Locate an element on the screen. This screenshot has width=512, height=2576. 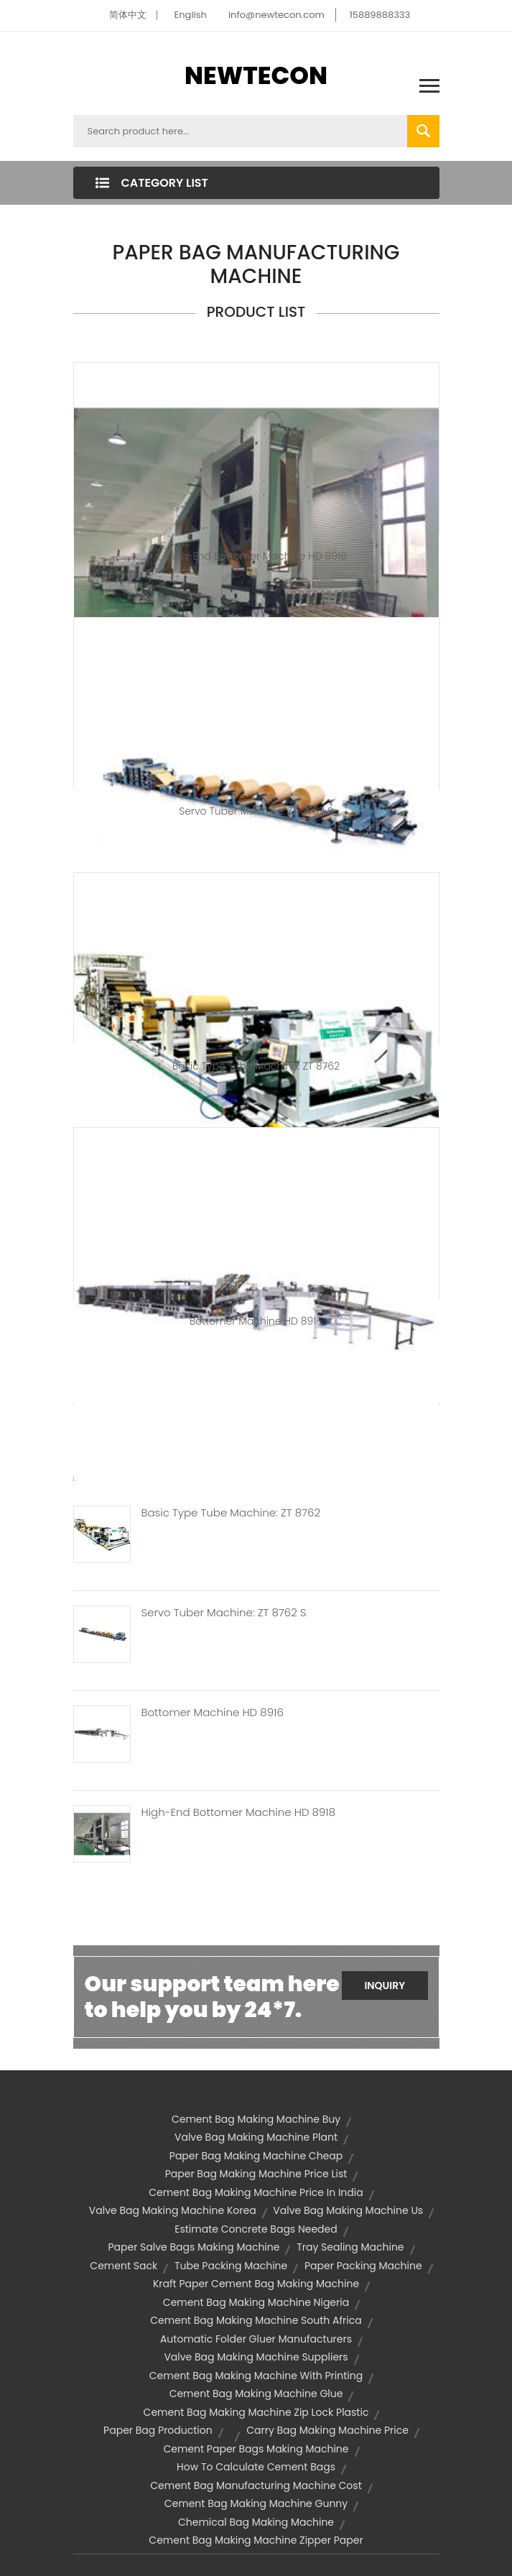
paper salve bags making machine is located at coordinates (193, 2247).